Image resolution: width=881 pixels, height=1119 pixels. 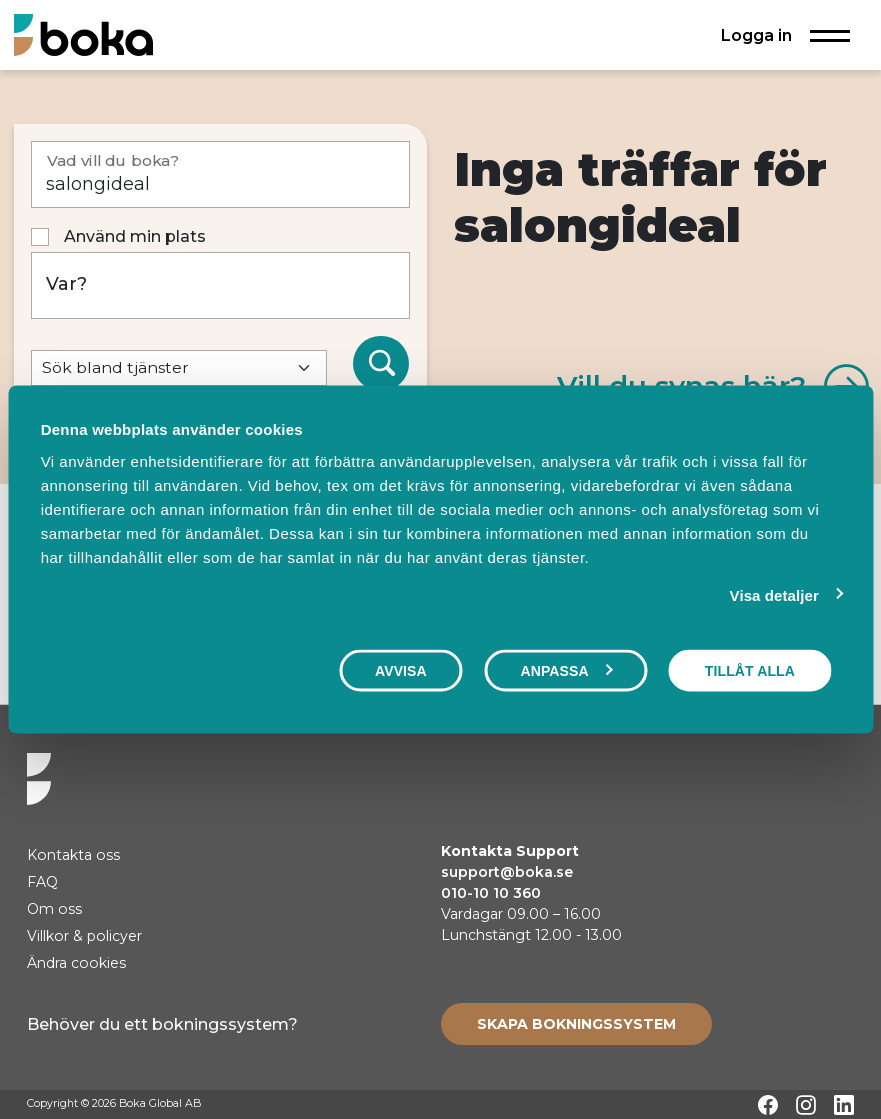 What do you see at coordinates (179, 368) in the screenshot?
I see `[Default select example]` at bounding box center [179, 368].